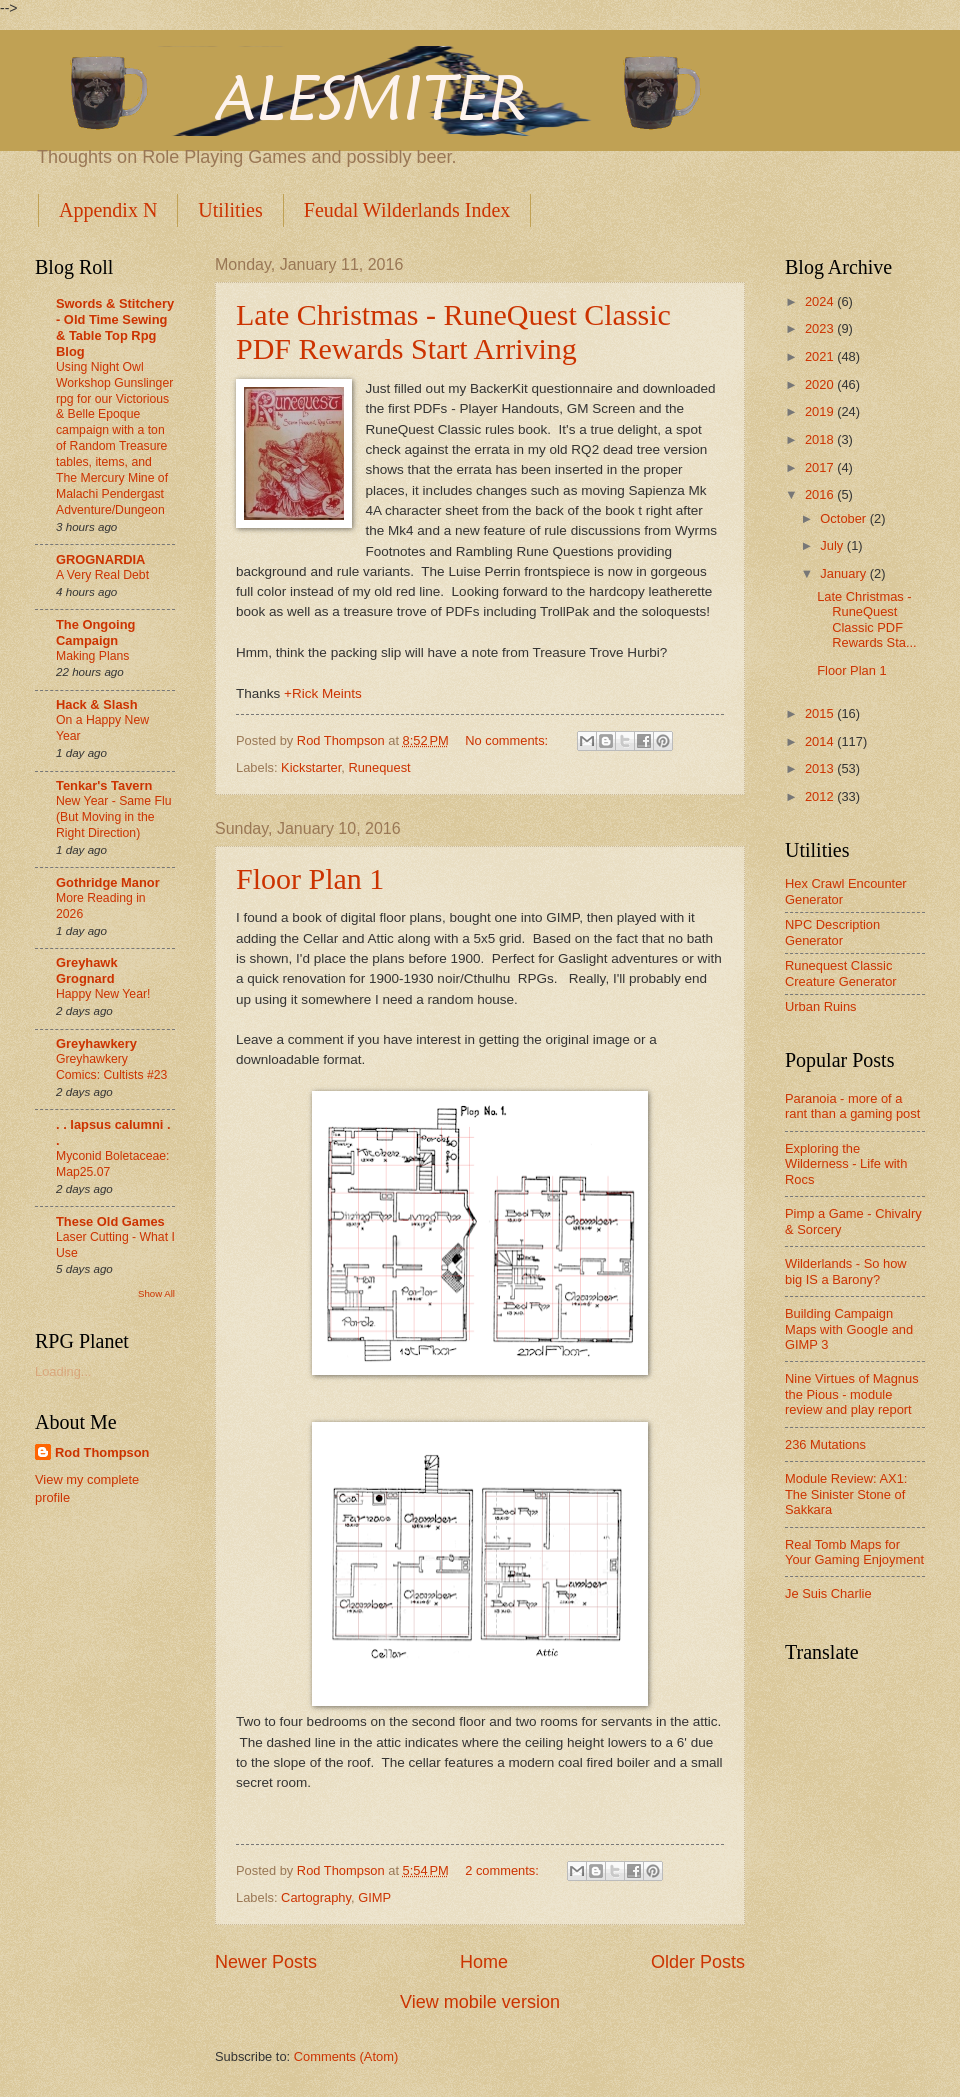 Image resolution: width=960 pixels, height=2097 pixels. I want to click on View mobile version, so click(480, 2002).